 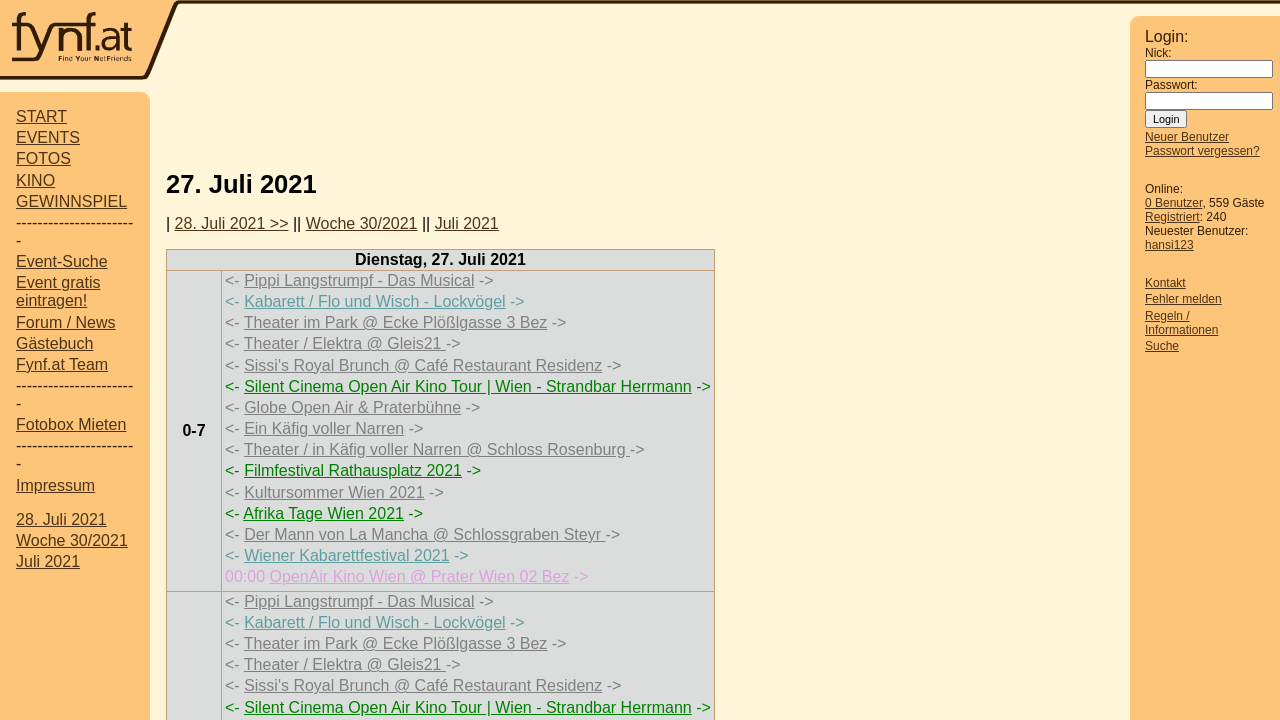 I want to click on Fehler melden, so click(x=1183, y=299).